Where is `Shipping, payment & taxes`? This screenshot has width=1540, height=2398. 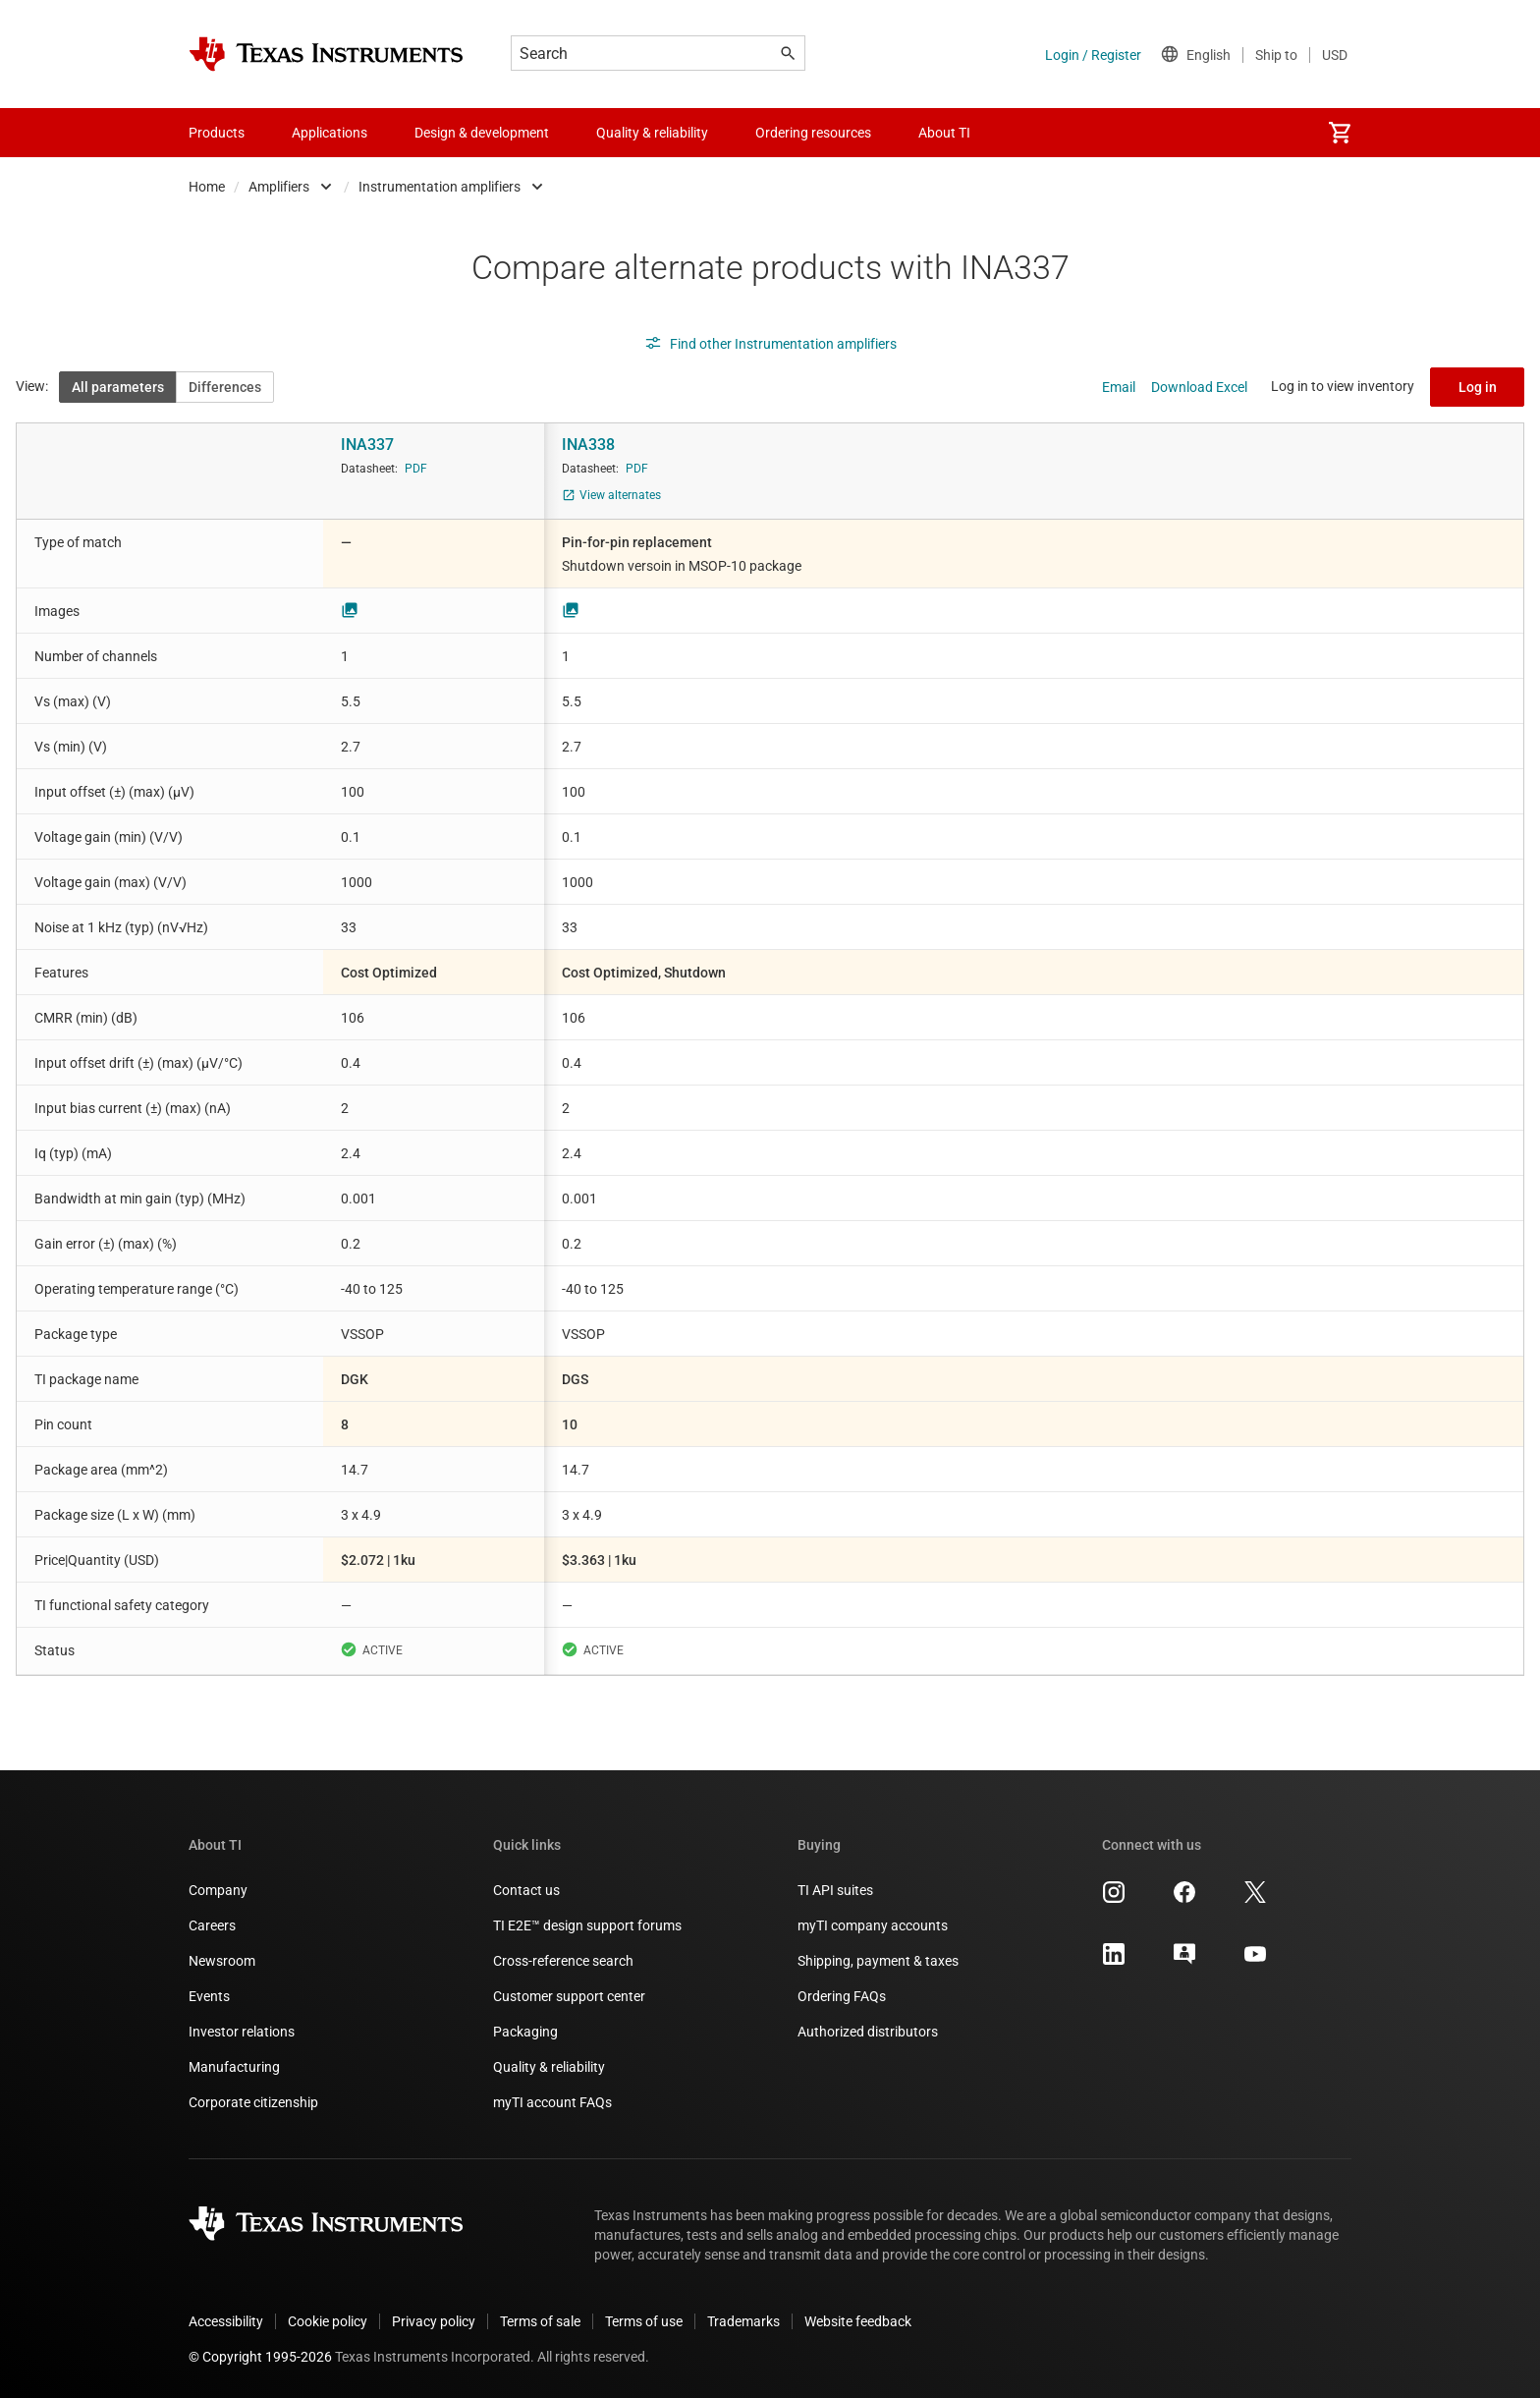
Shipping, payment & taxes is located at coordinates (878, 1961).